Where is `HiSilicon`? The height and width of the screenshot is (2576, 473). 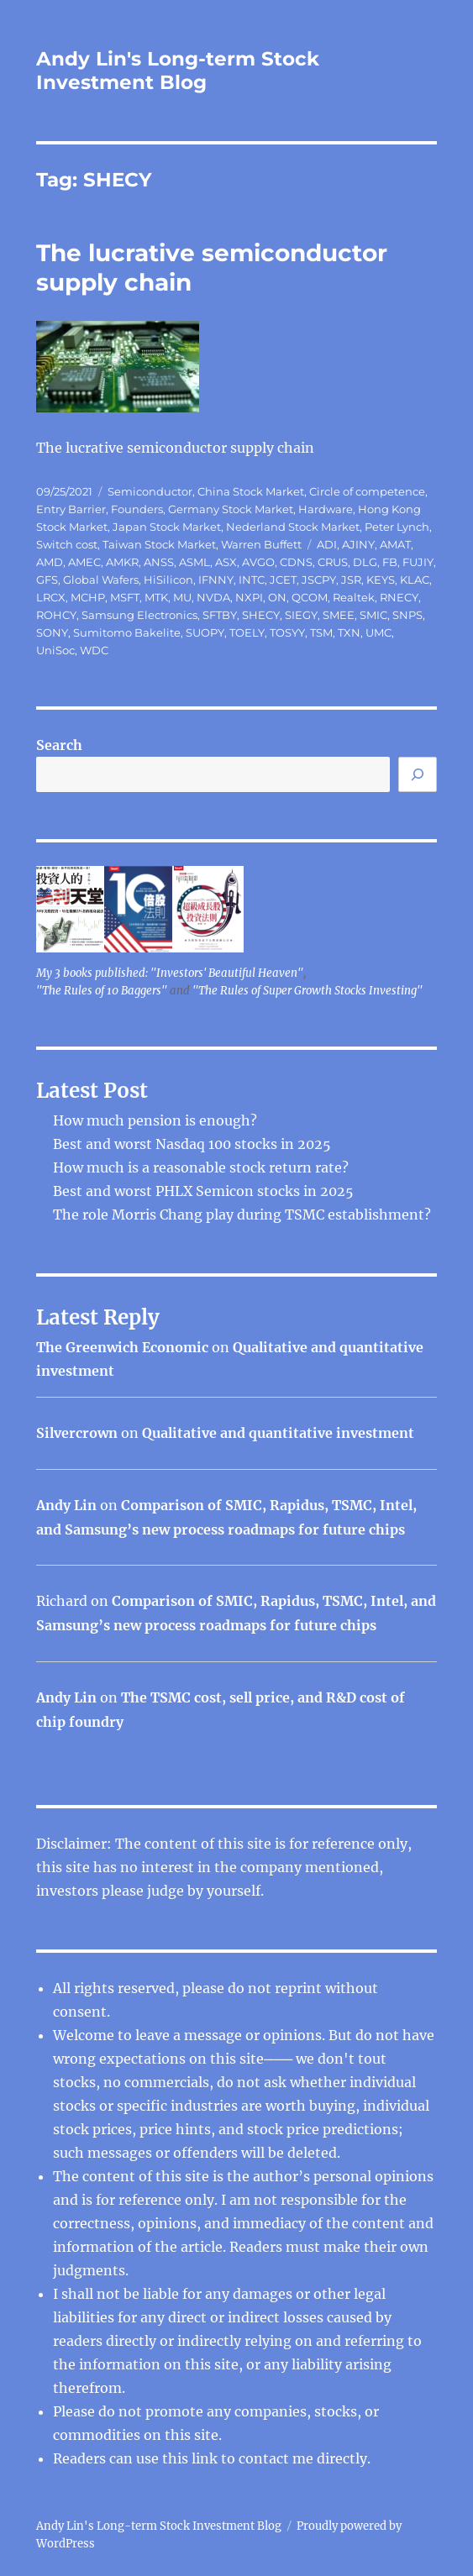 HiSilicon is located at coordinates (168, 579).